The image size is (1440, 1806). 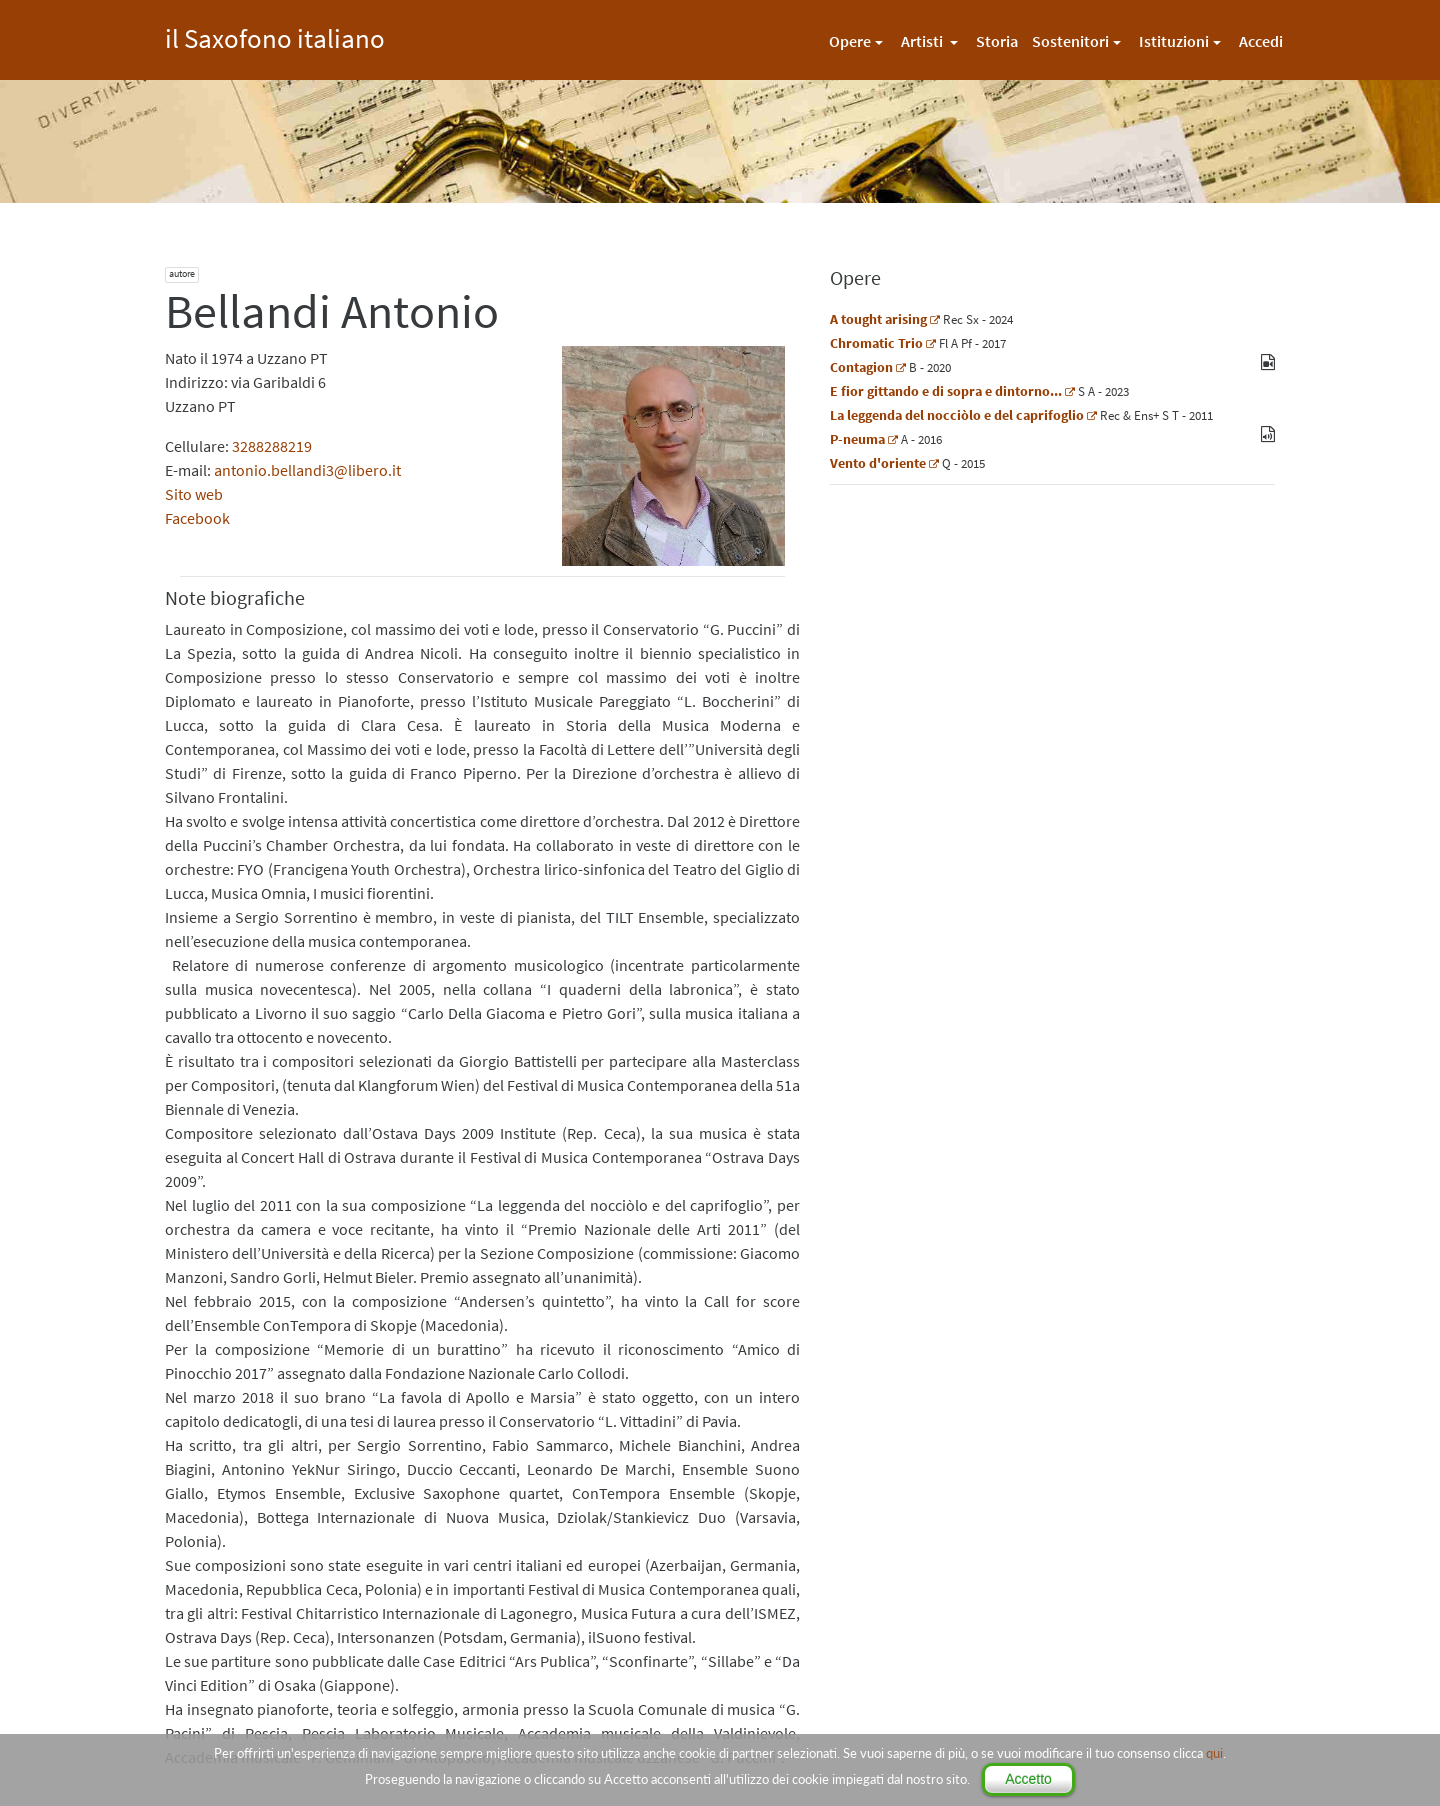 What do you see at coordinates (878, 319) in the screenshot?
I see `A tought arising` at bounding box center [878, 319].